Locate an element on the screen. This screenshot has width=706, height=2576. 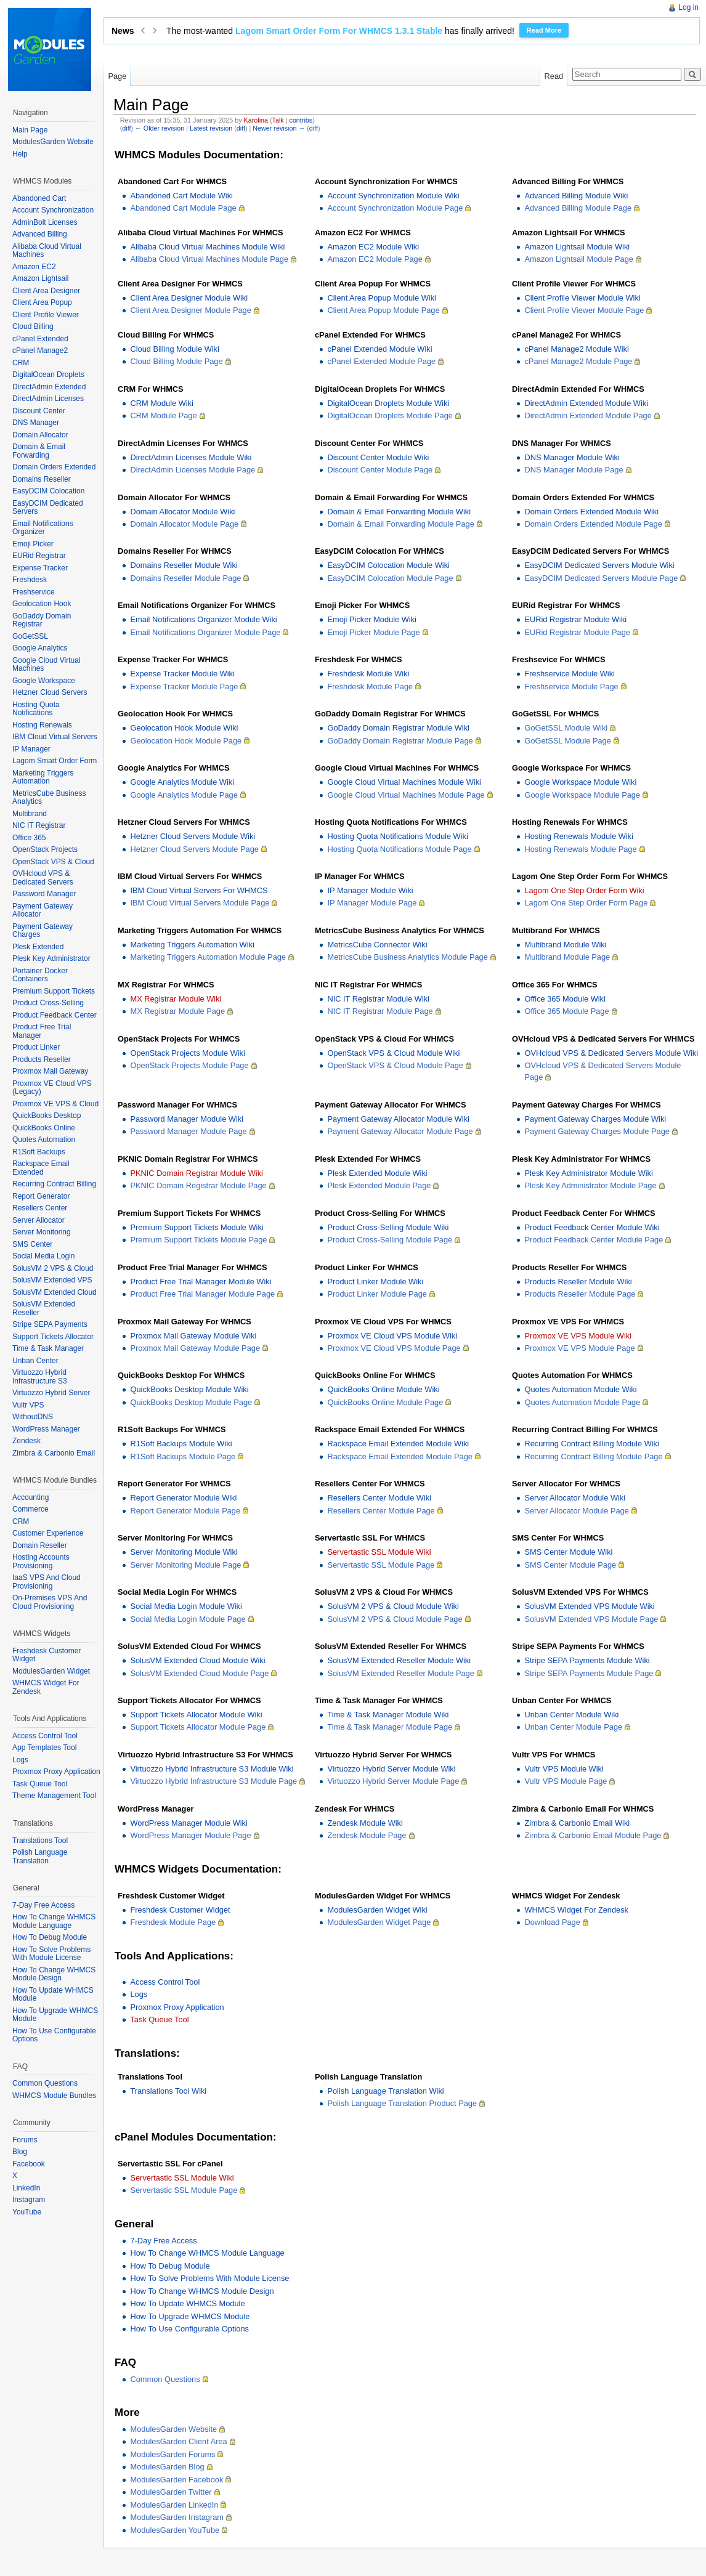
Report Generator Module Wiki is located at coordinates (183, 1497).